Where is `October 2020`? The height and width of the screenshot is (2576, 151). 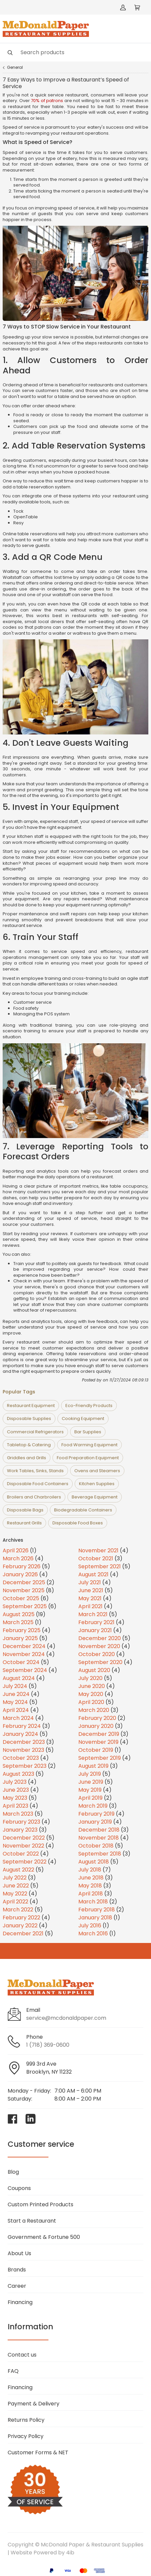
October 2020 is located at coordinates (96, 1654).